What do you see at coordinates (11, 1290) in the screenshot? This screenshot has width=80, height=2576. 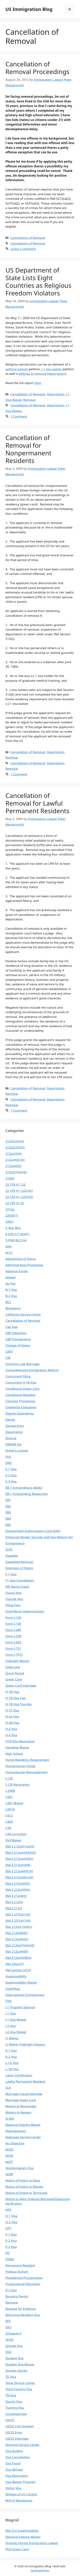 I see `B-1 Visa` at bounding box center [11, 1290].